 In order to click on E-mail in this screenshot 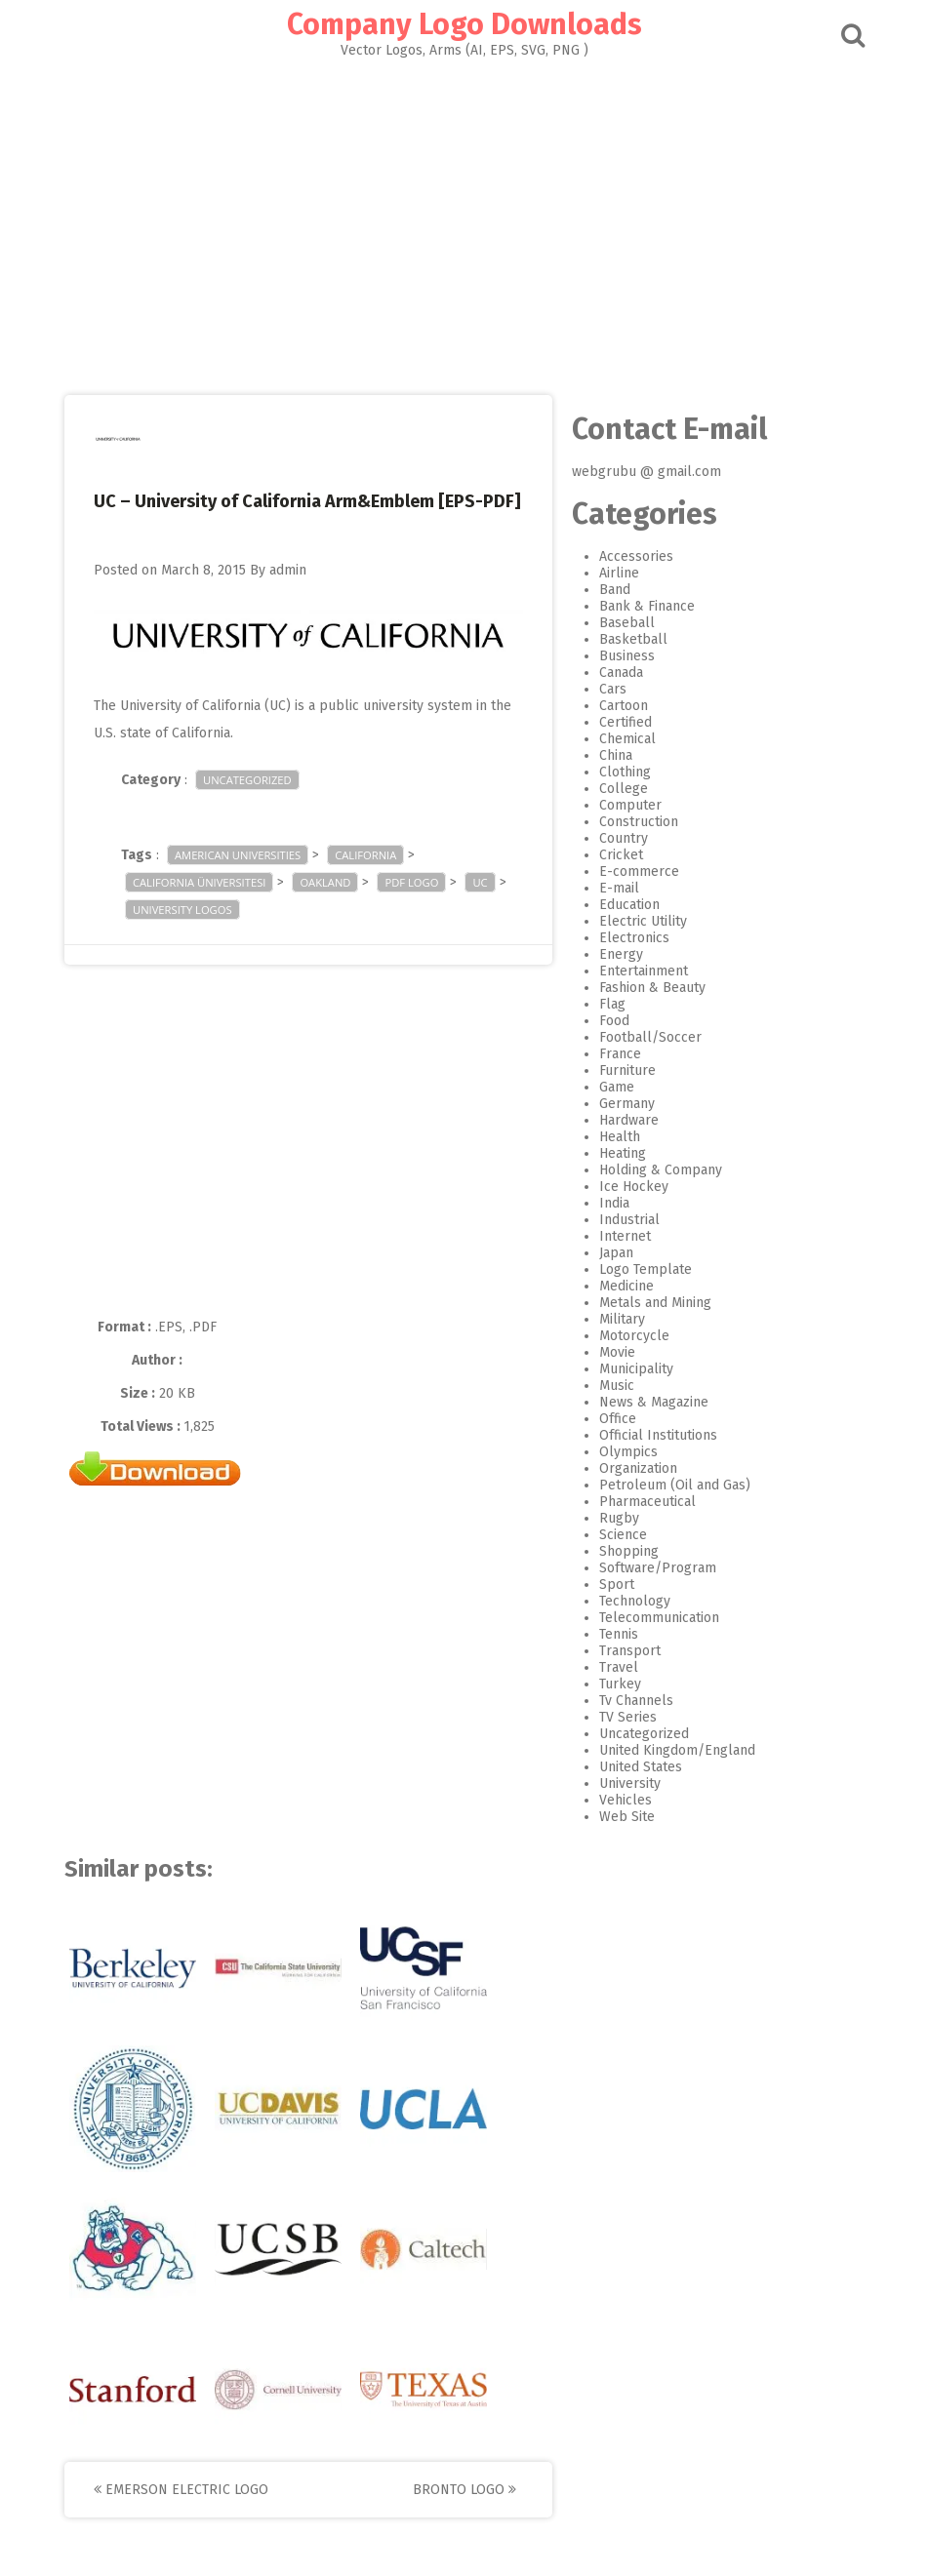, I will do `click(619, 888)`.